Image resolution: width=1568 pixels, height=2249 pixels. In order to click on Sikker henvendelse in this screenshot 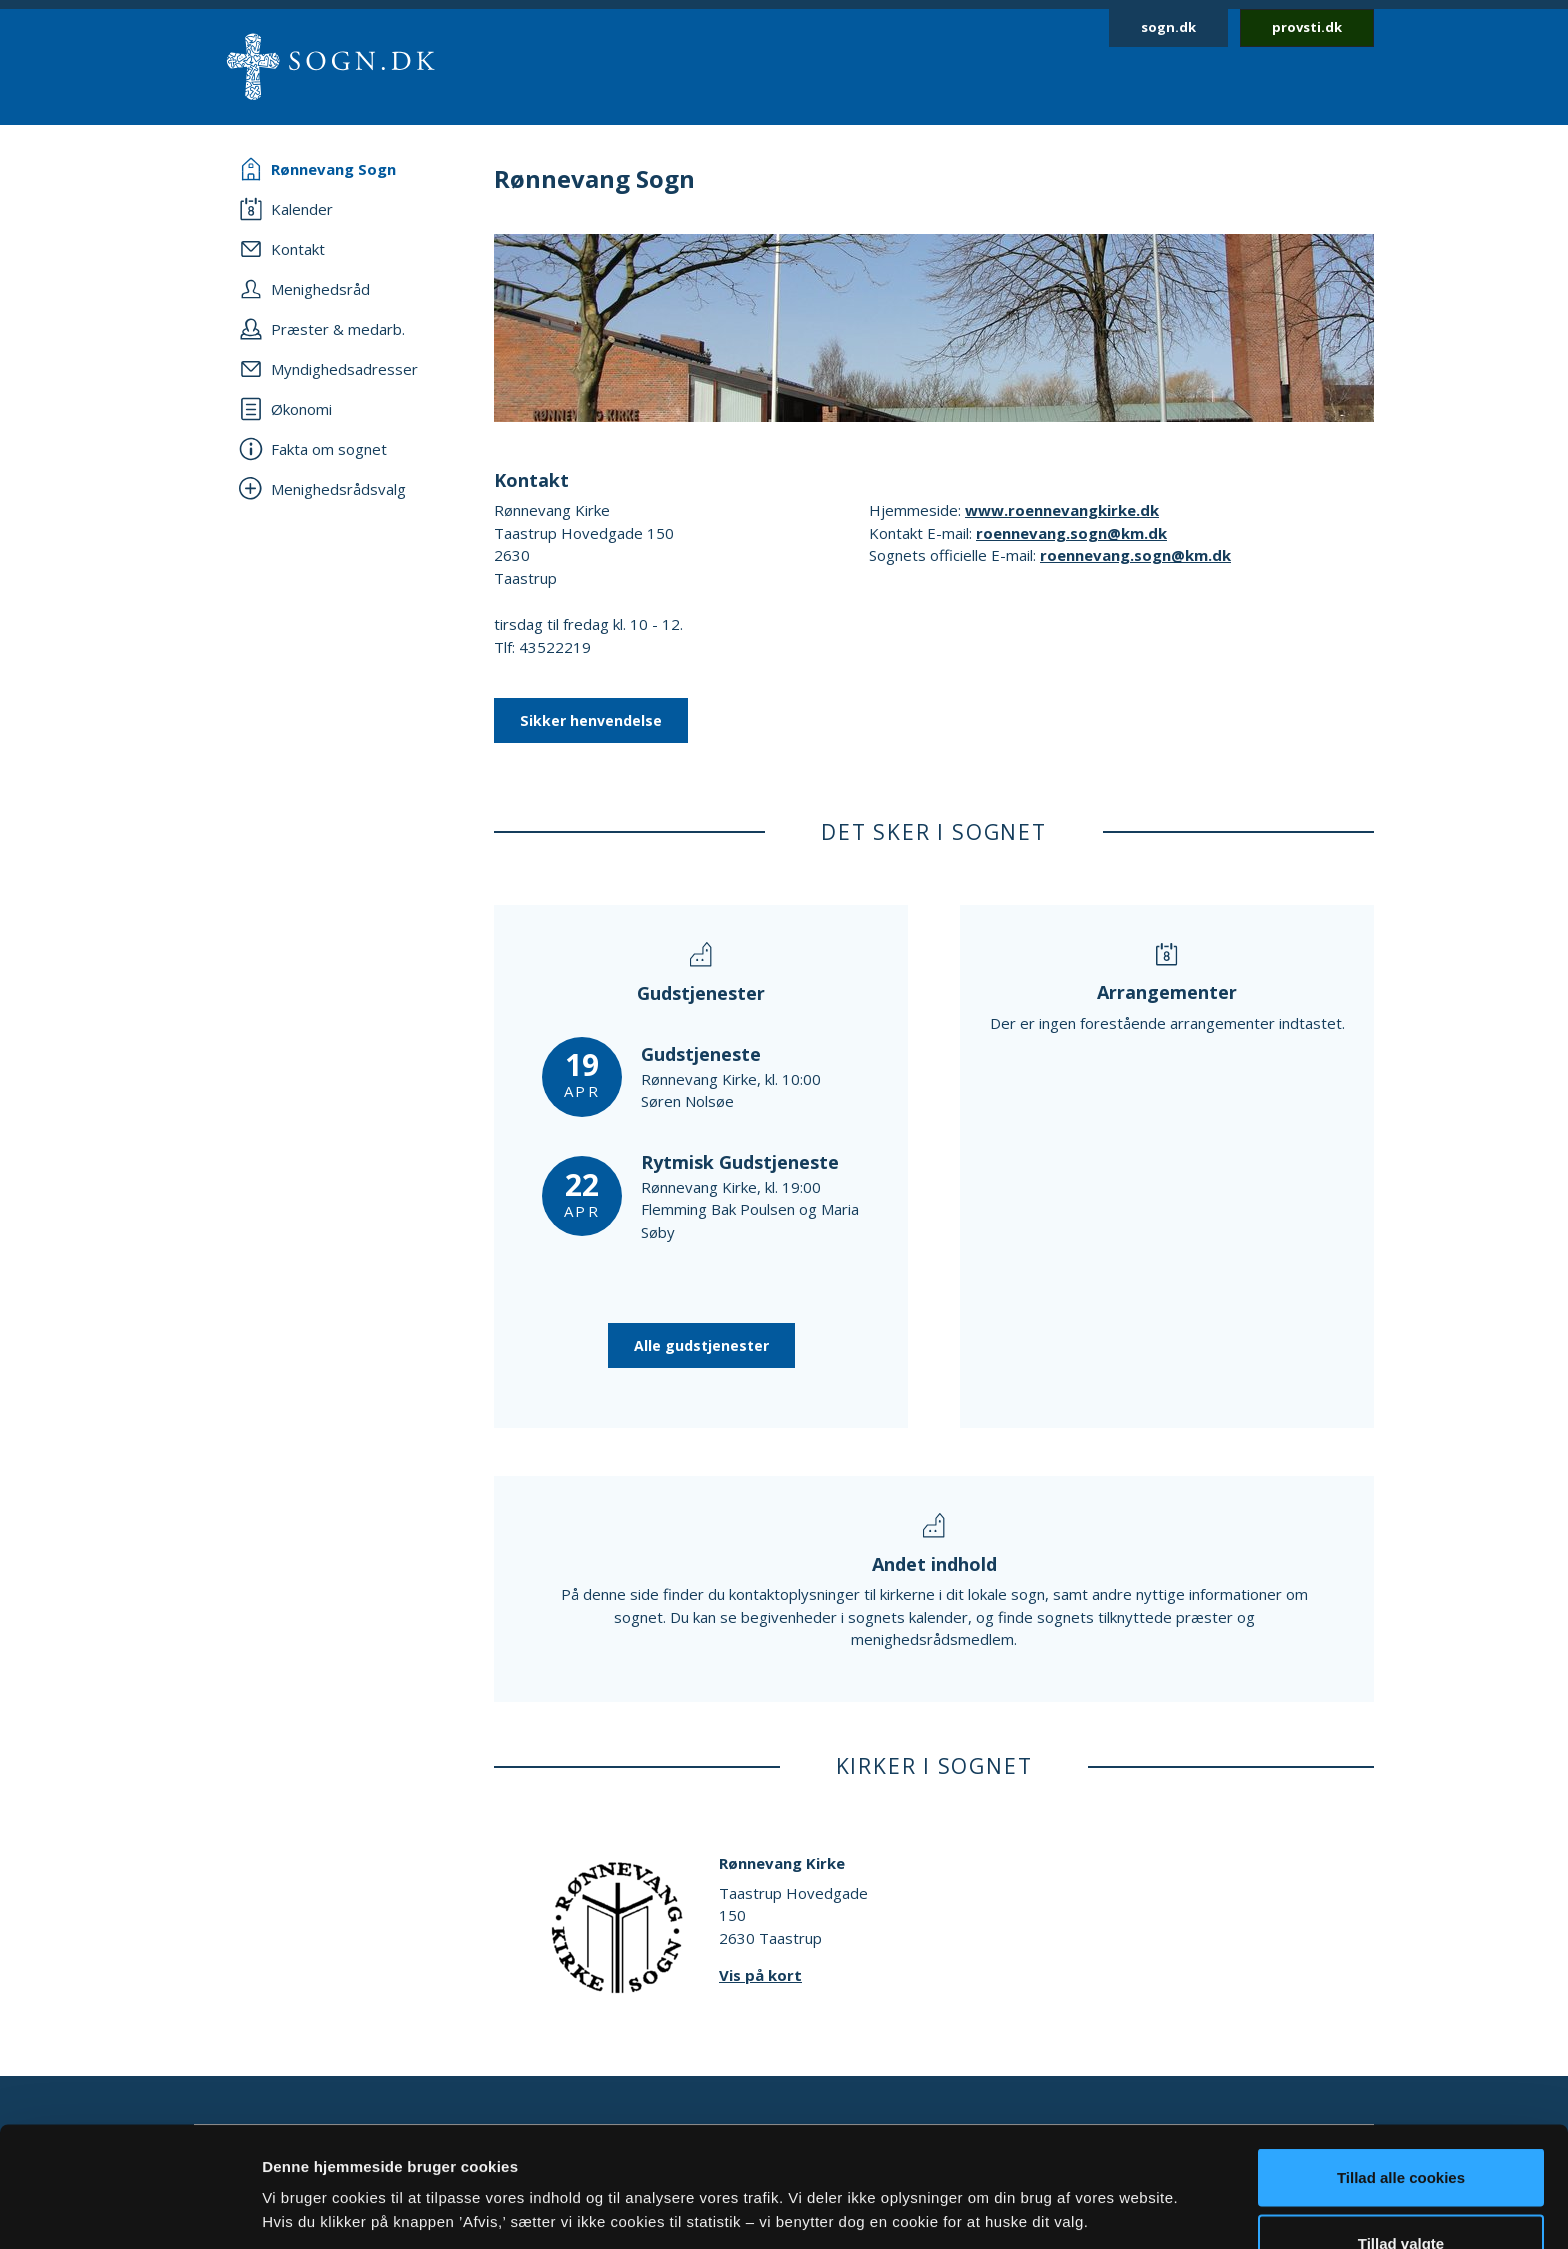, I will do `click(591, 720)`.